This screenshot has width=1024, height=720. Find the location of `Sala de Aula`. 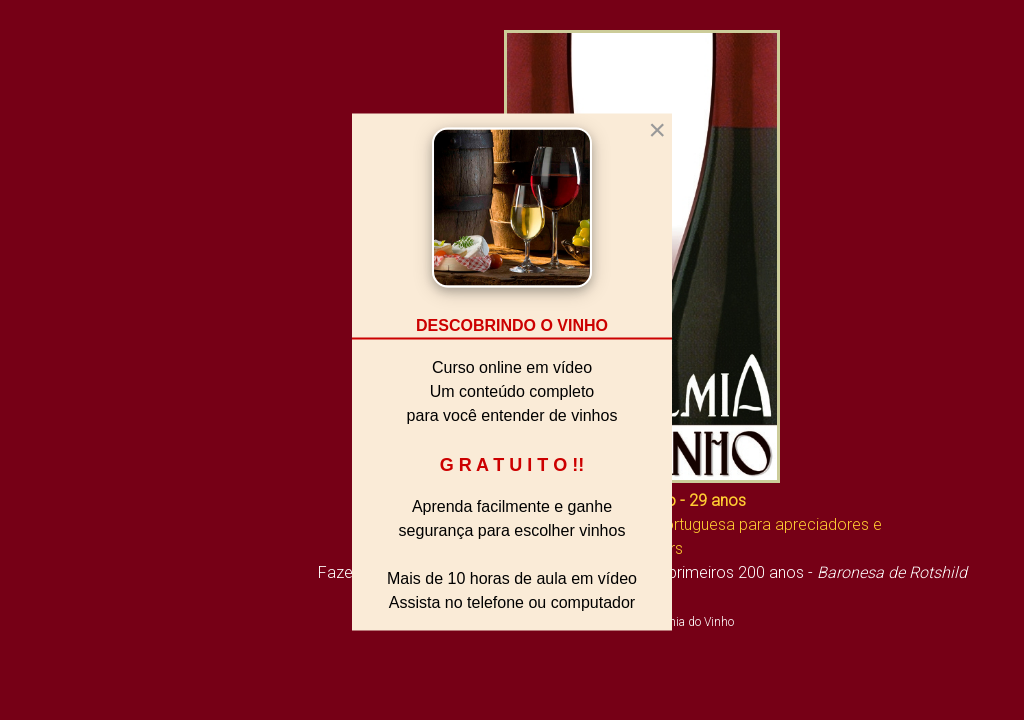

Sala de Aula is located at coordinates (62, 553).